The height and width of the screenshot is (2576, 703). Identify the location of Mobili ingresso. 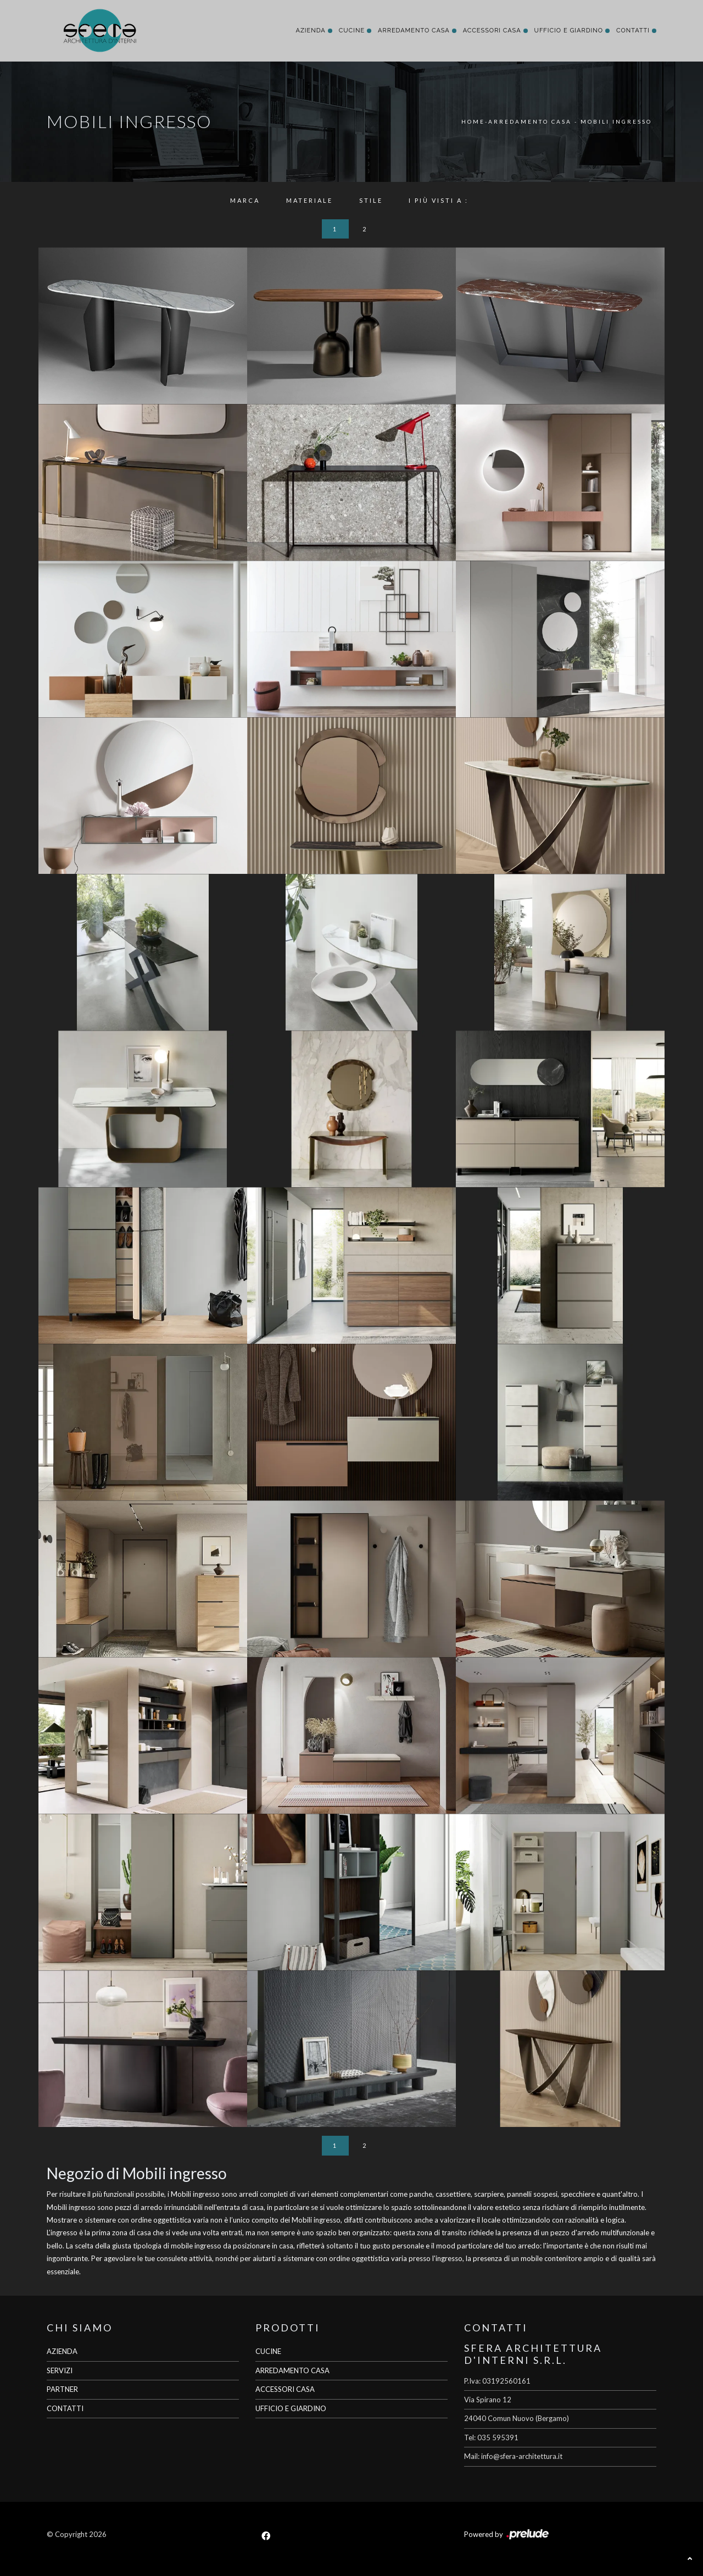
(616, 121).